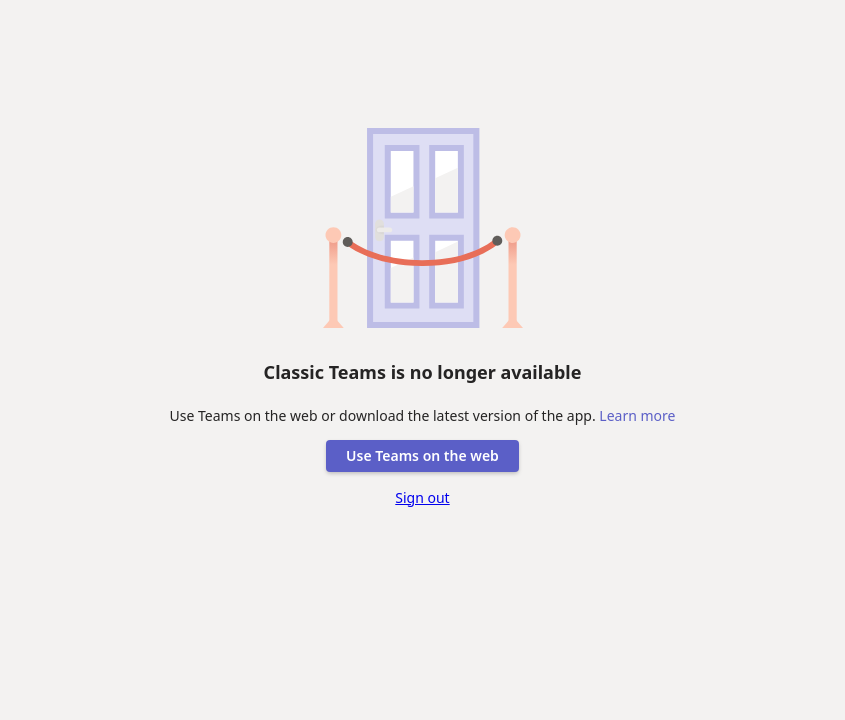  What do you see at coordinates (422, 497) in the screenshot?
I see `Sign out` at bounding box center [422, 497].